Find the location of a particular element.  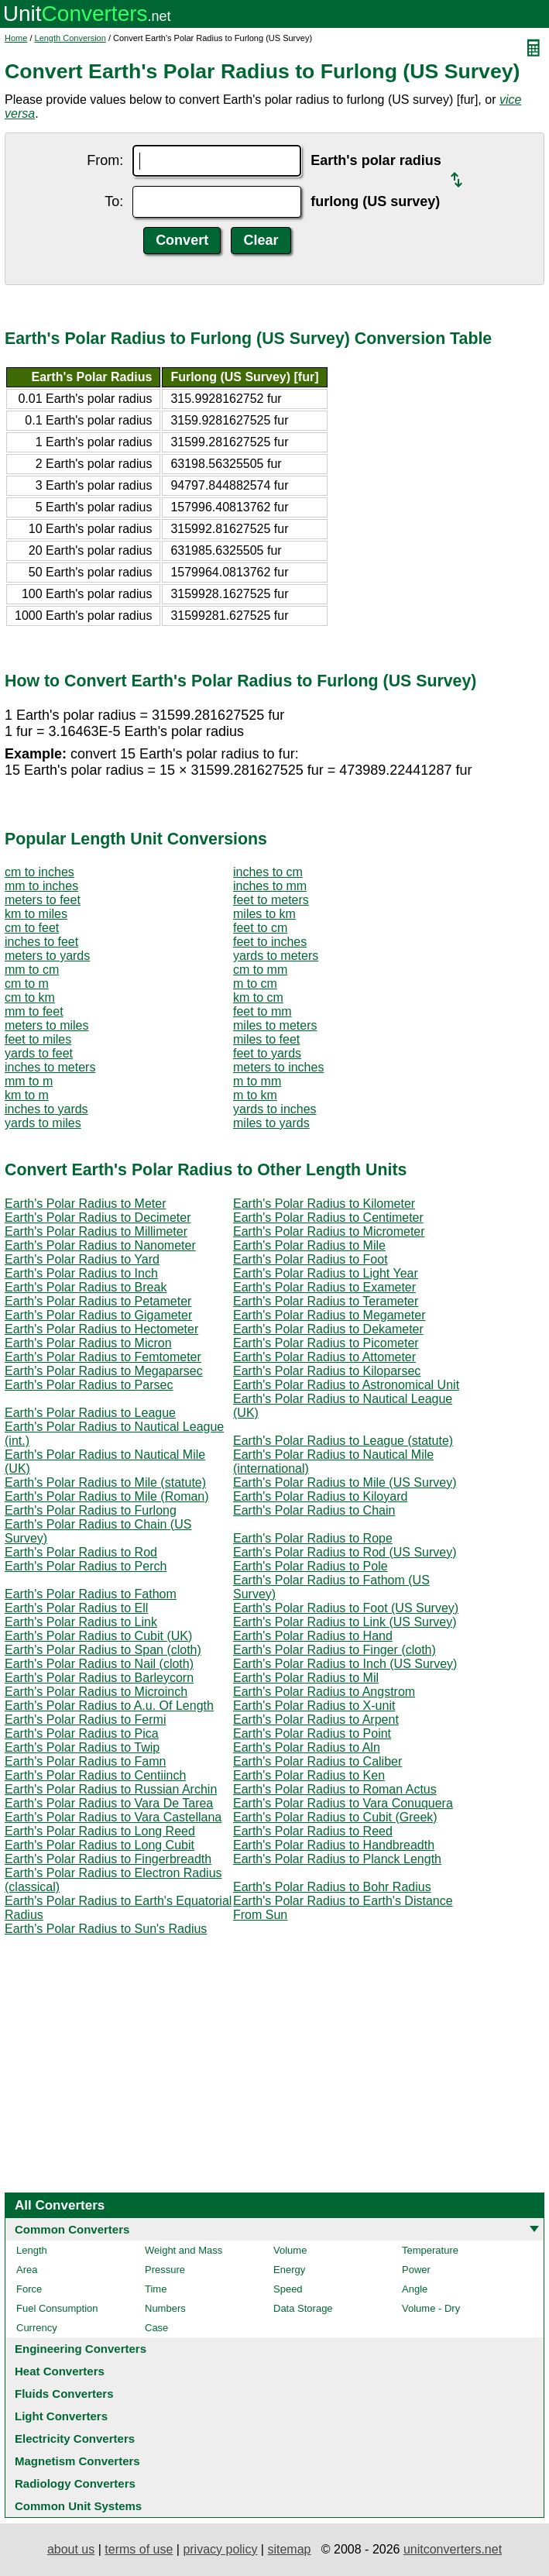

meters to inches is located at coordinates (278, 1067).